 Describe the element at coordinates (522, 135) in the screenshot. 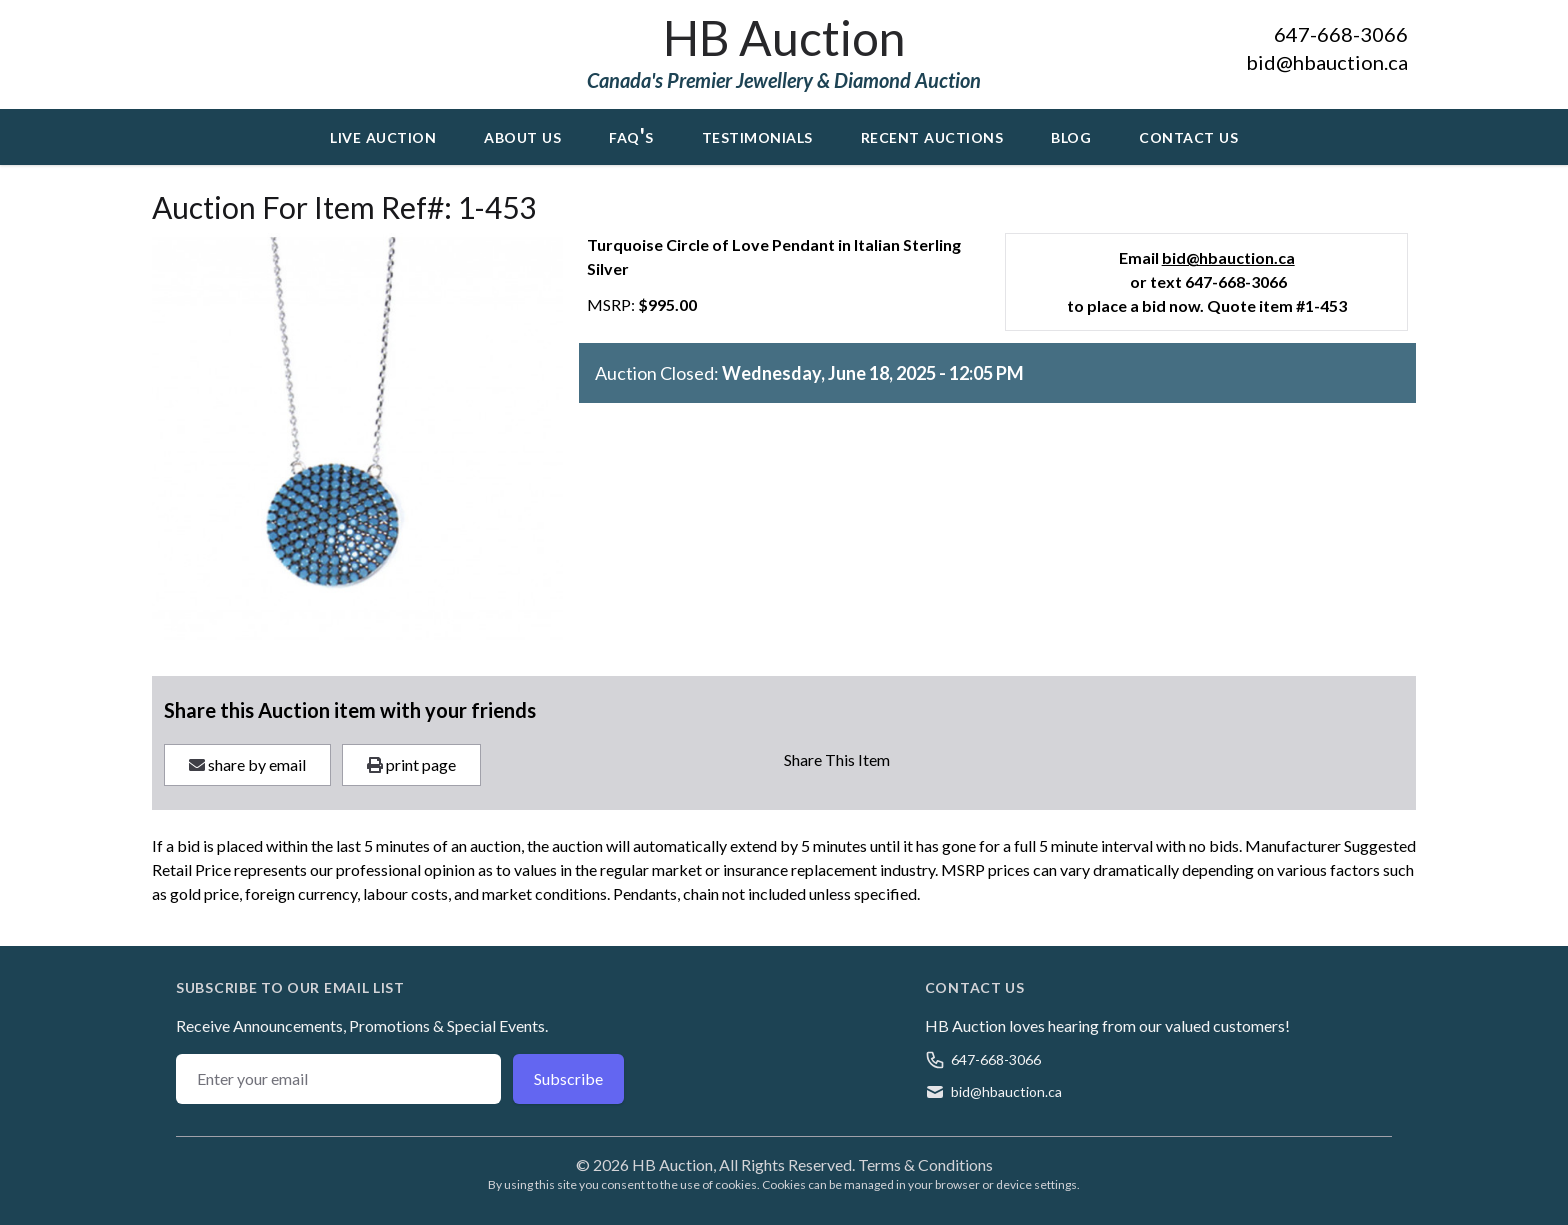

I see `About Us` at that location.